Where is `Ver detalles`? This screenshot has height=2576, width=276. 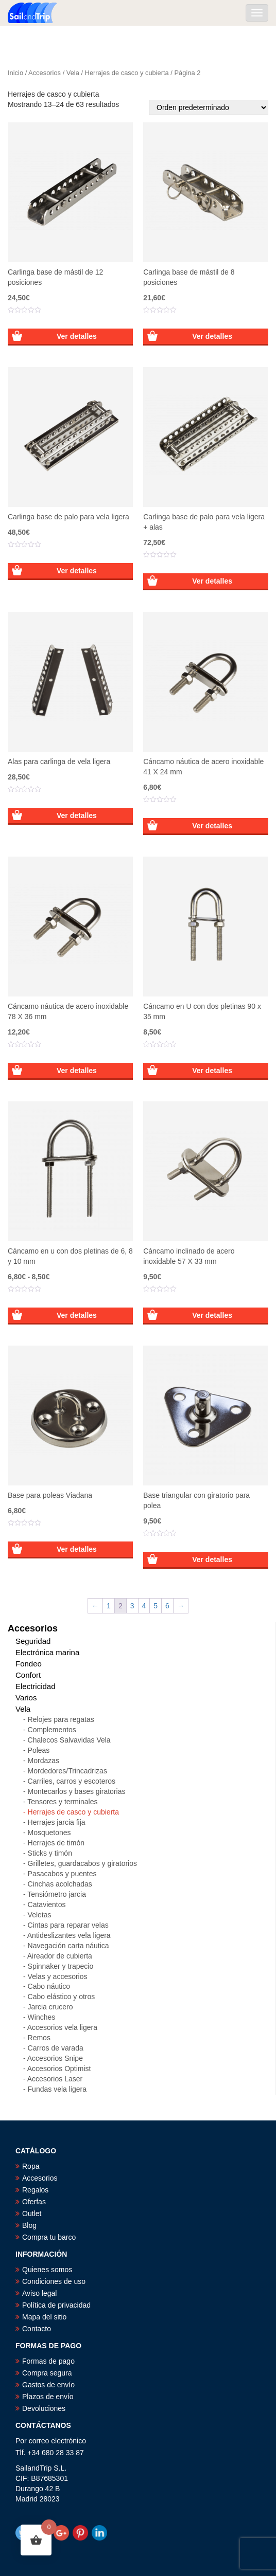 Ver detalles is located at coordinates (77, 336).